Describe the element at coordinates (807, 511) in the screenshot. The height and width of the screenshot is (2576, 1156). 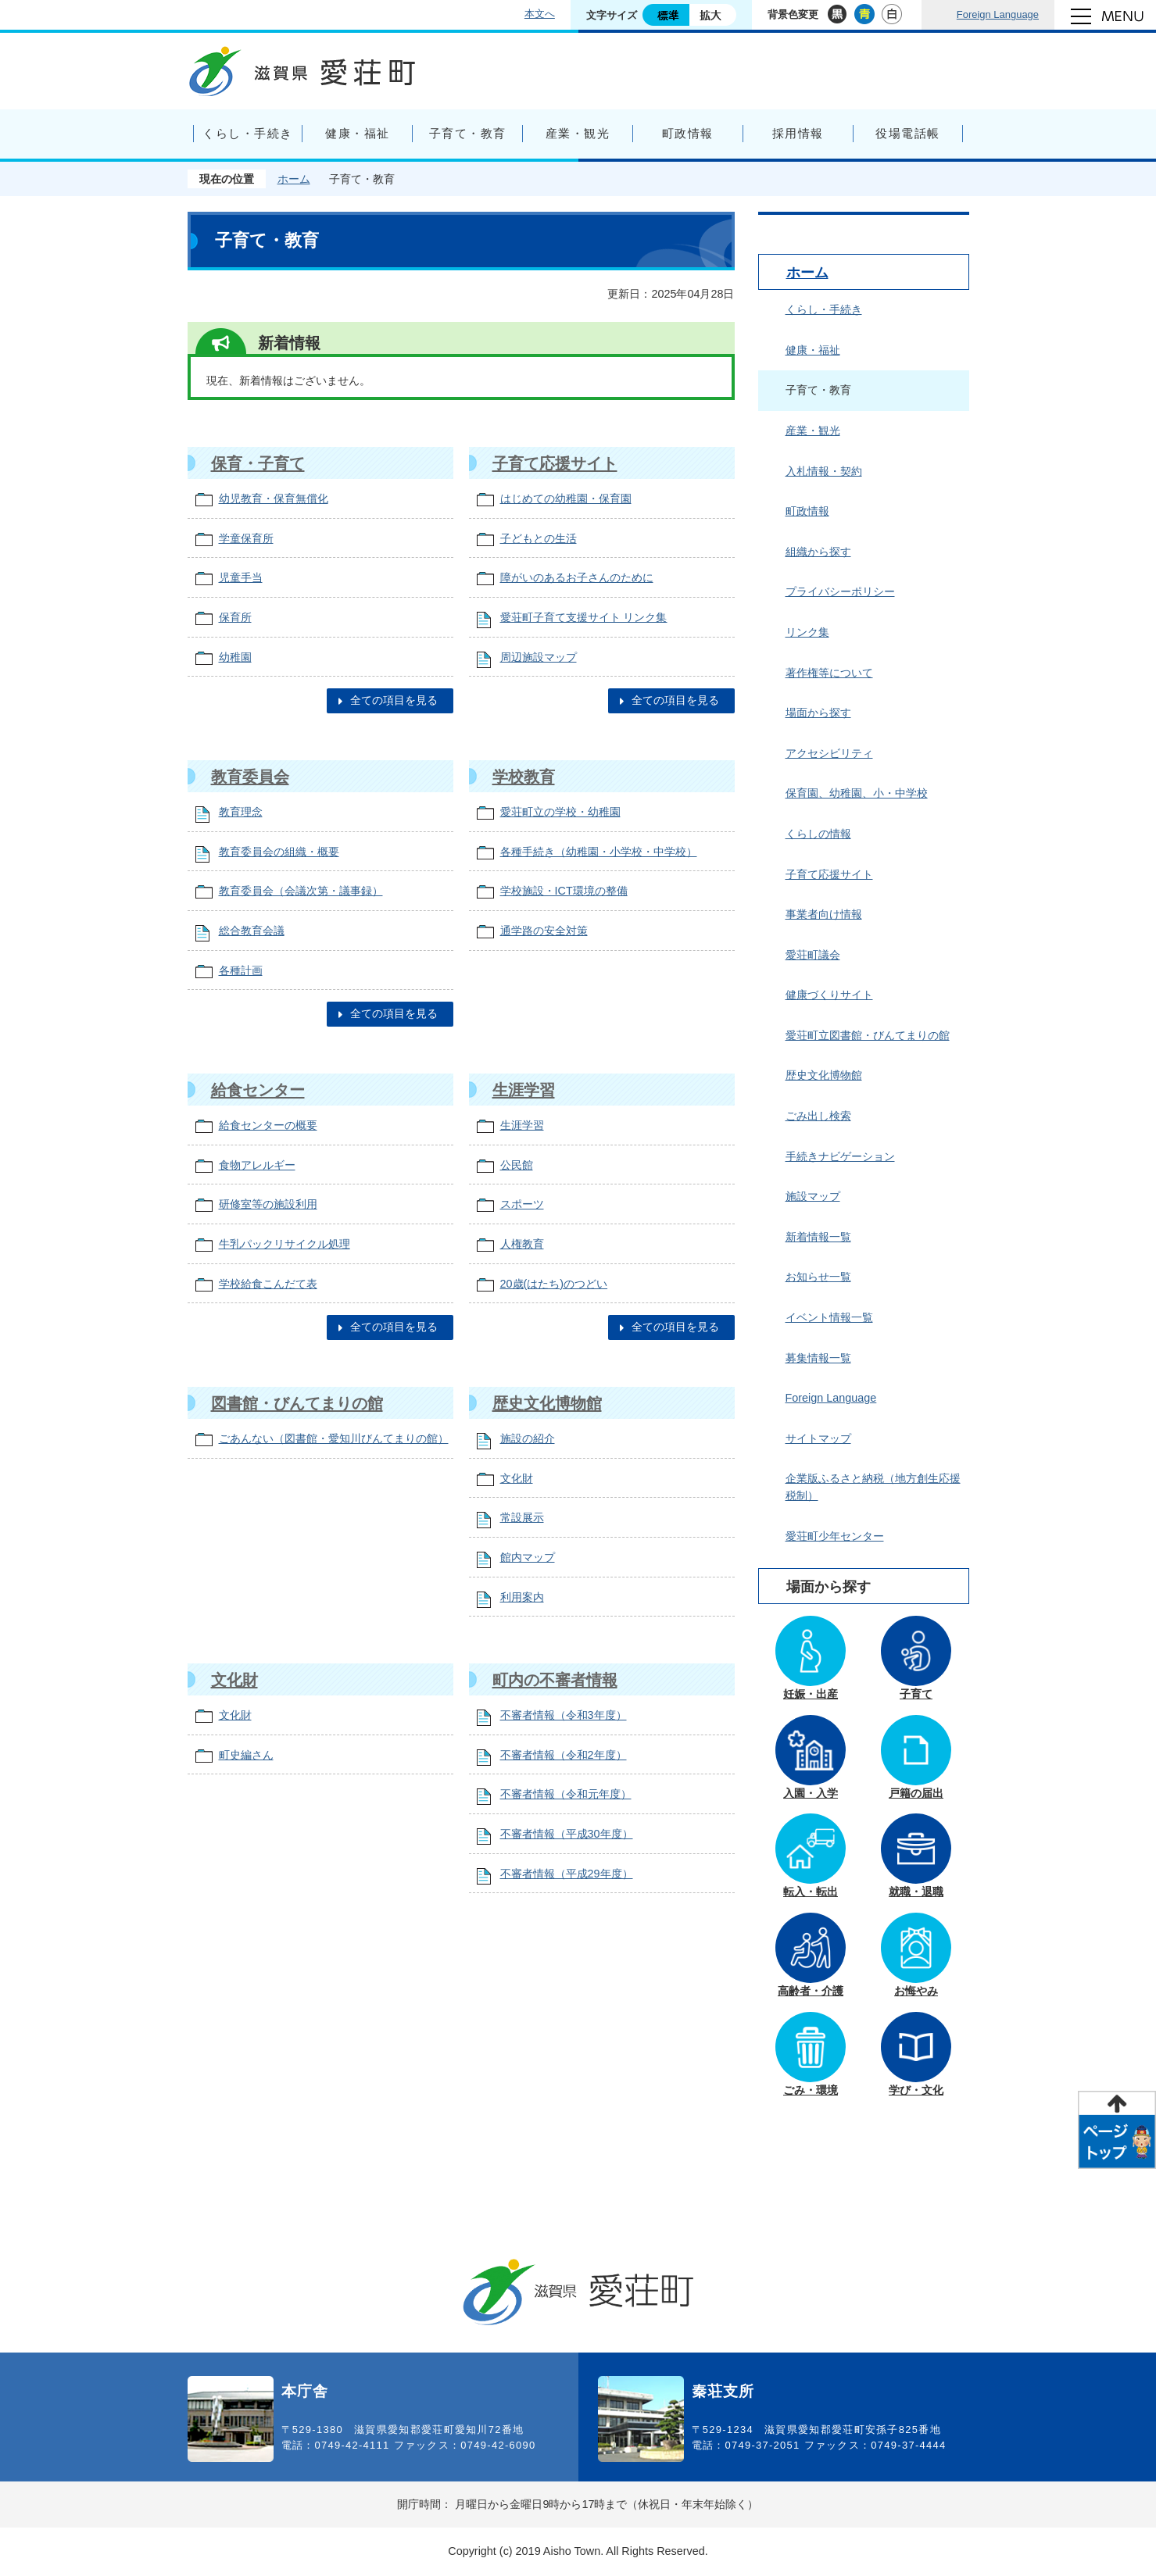
I see `町政情報` at that location.